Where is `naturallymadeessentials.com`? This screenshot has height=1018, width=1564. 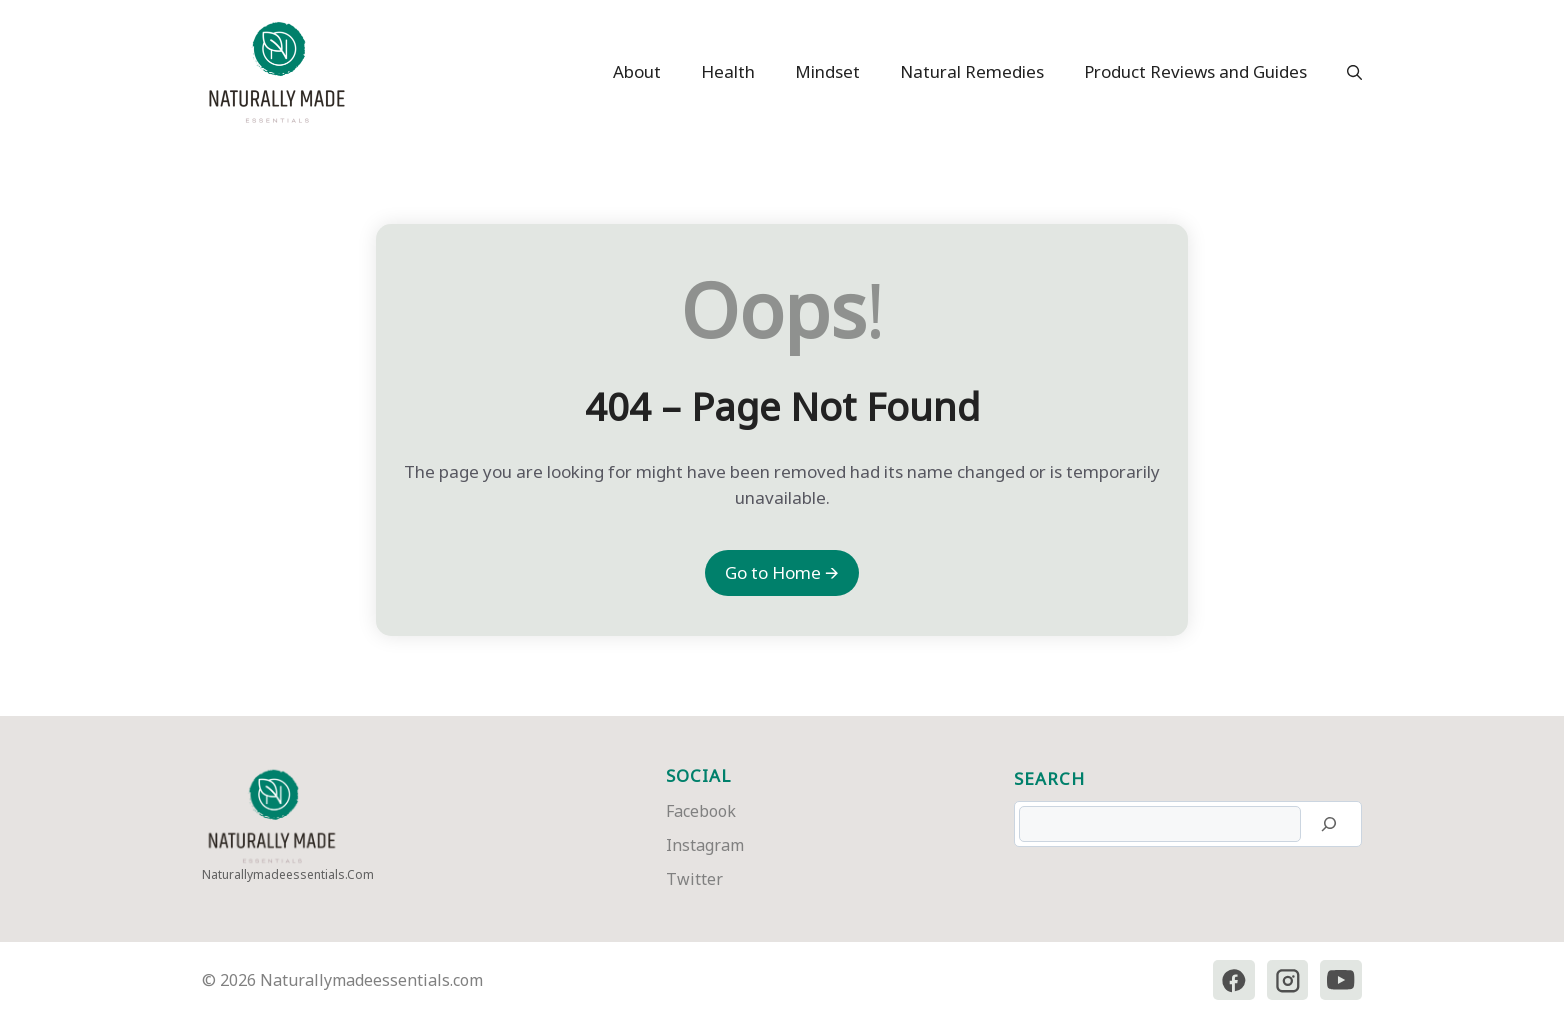 naturallymadeessentials.com is located at coordinates (288, 874).